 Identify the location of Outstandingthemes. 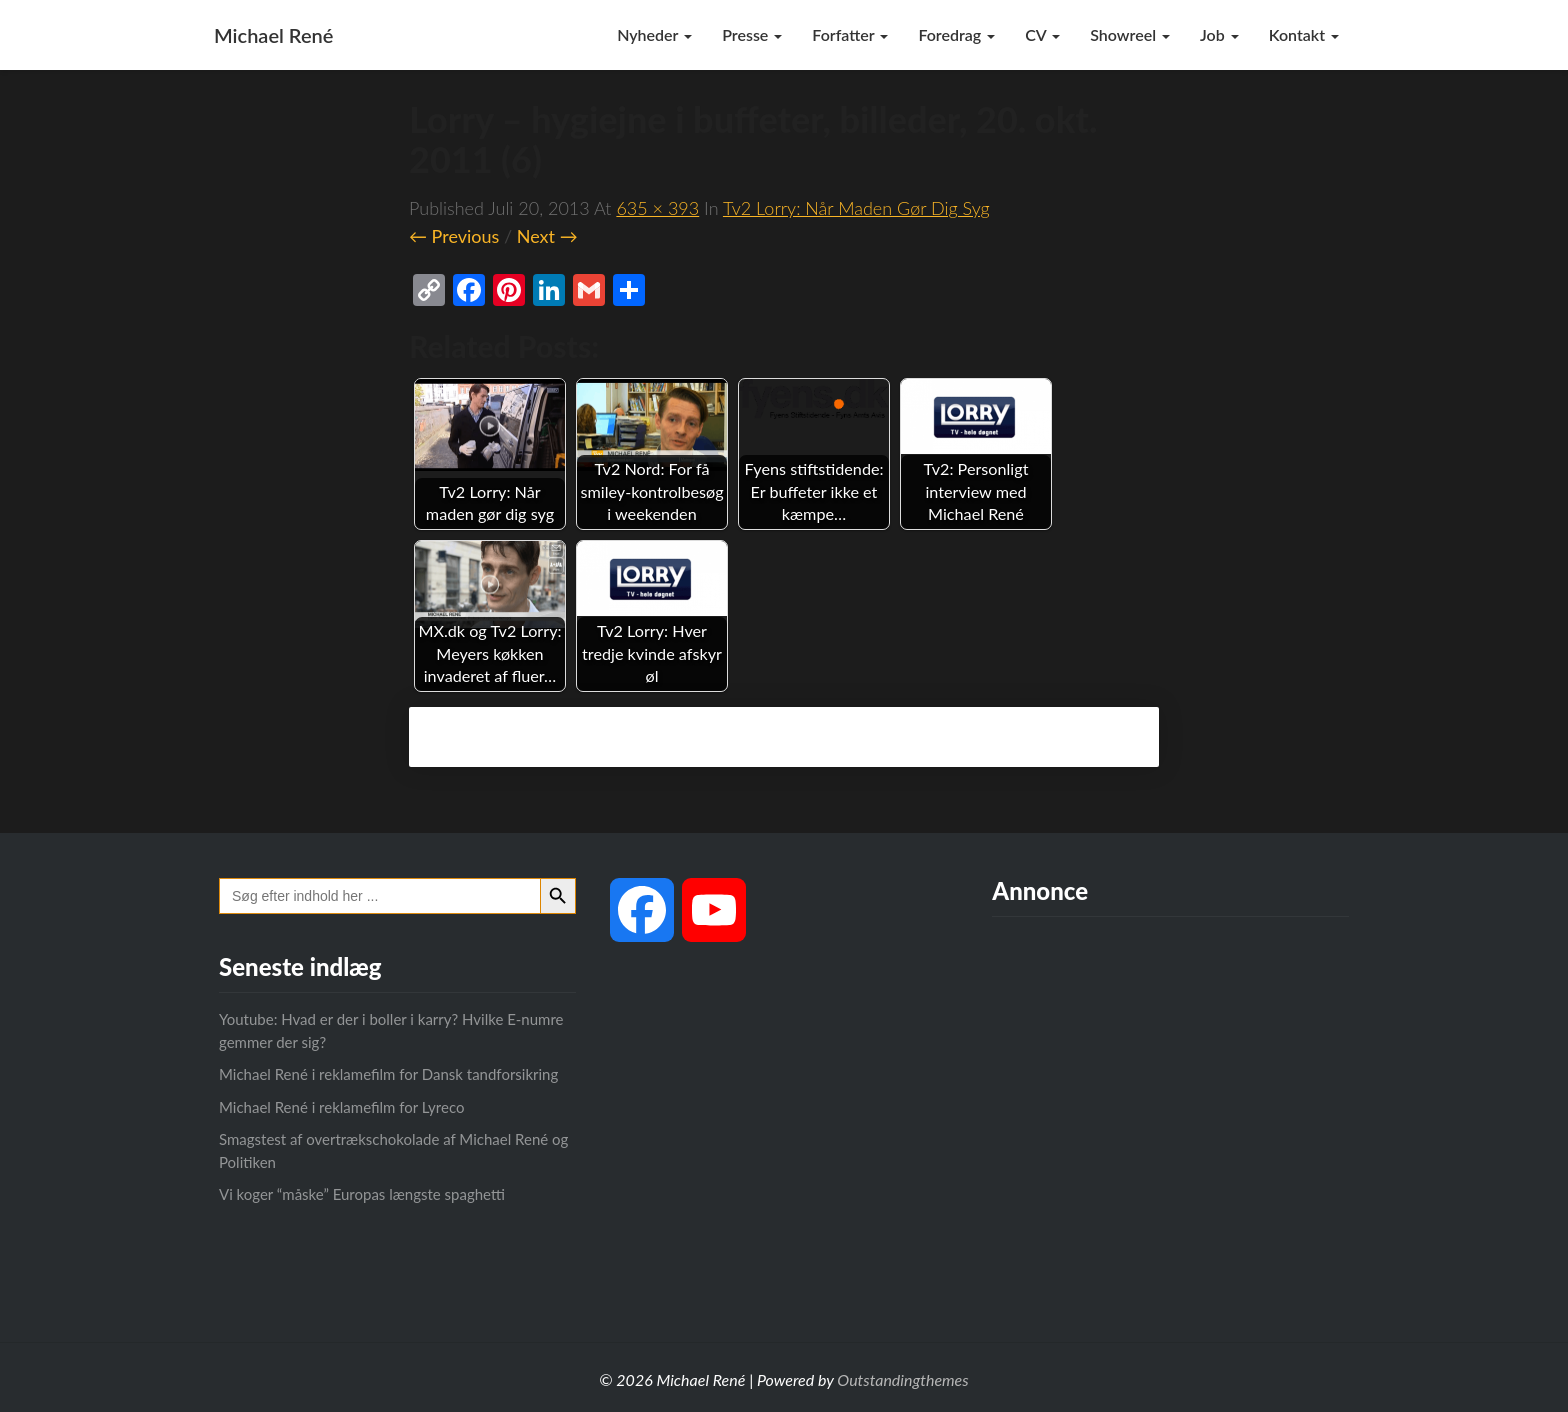
(902, 1379).